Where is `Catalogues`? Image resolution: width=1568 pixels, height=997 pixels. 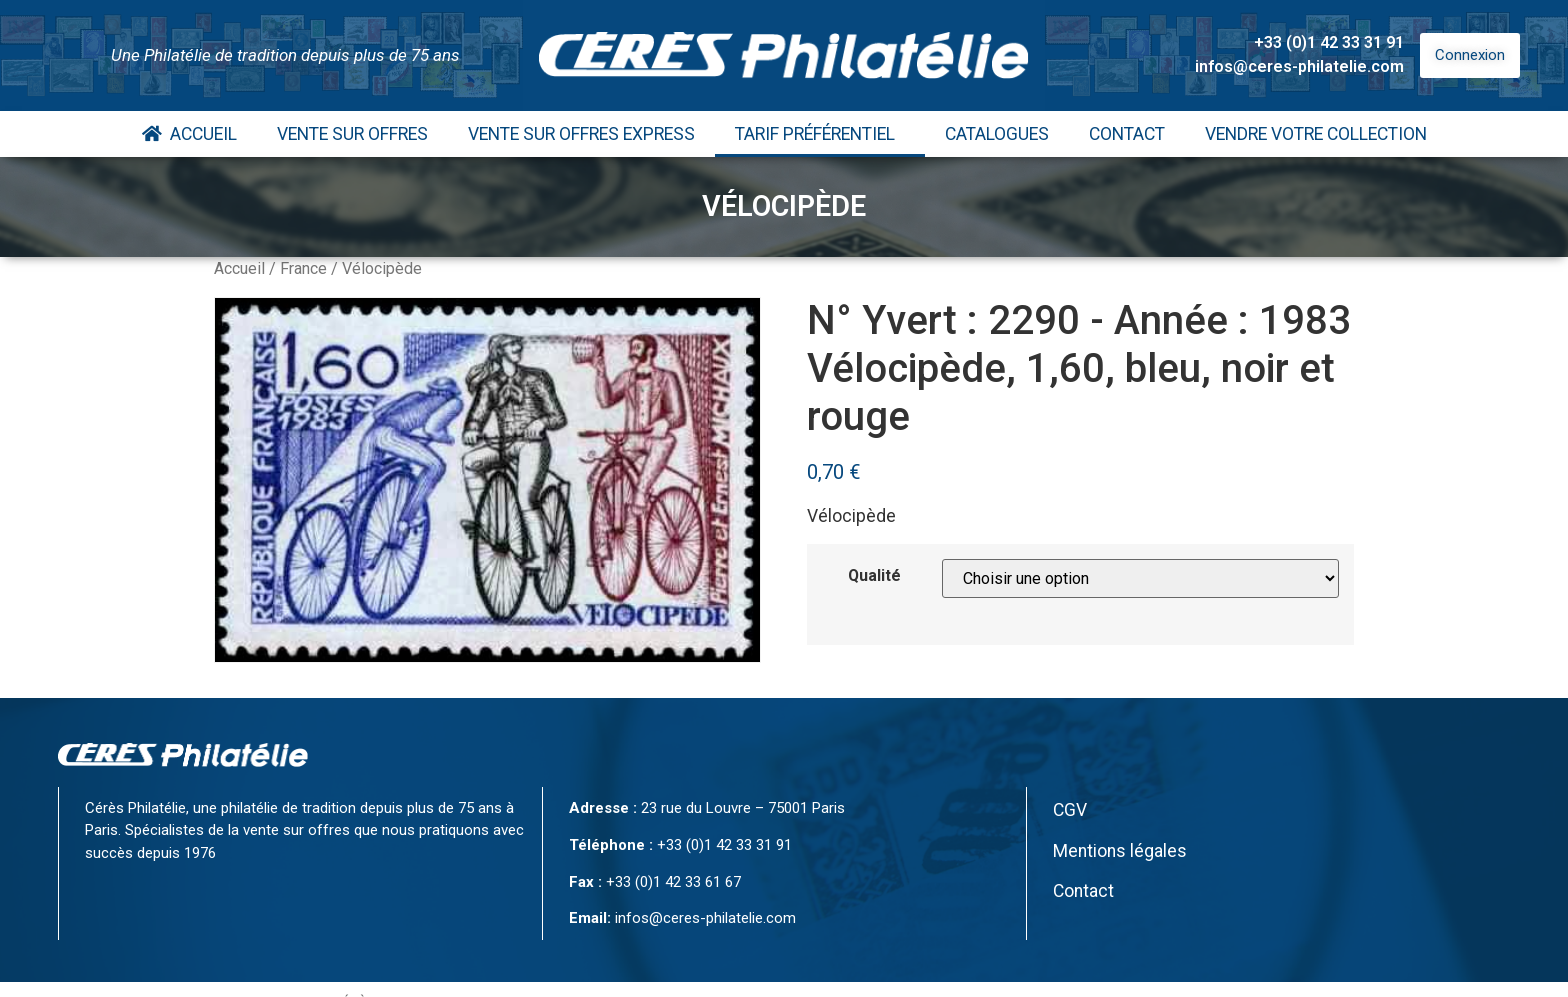 Catalogues is located at coordinates (997, 134).